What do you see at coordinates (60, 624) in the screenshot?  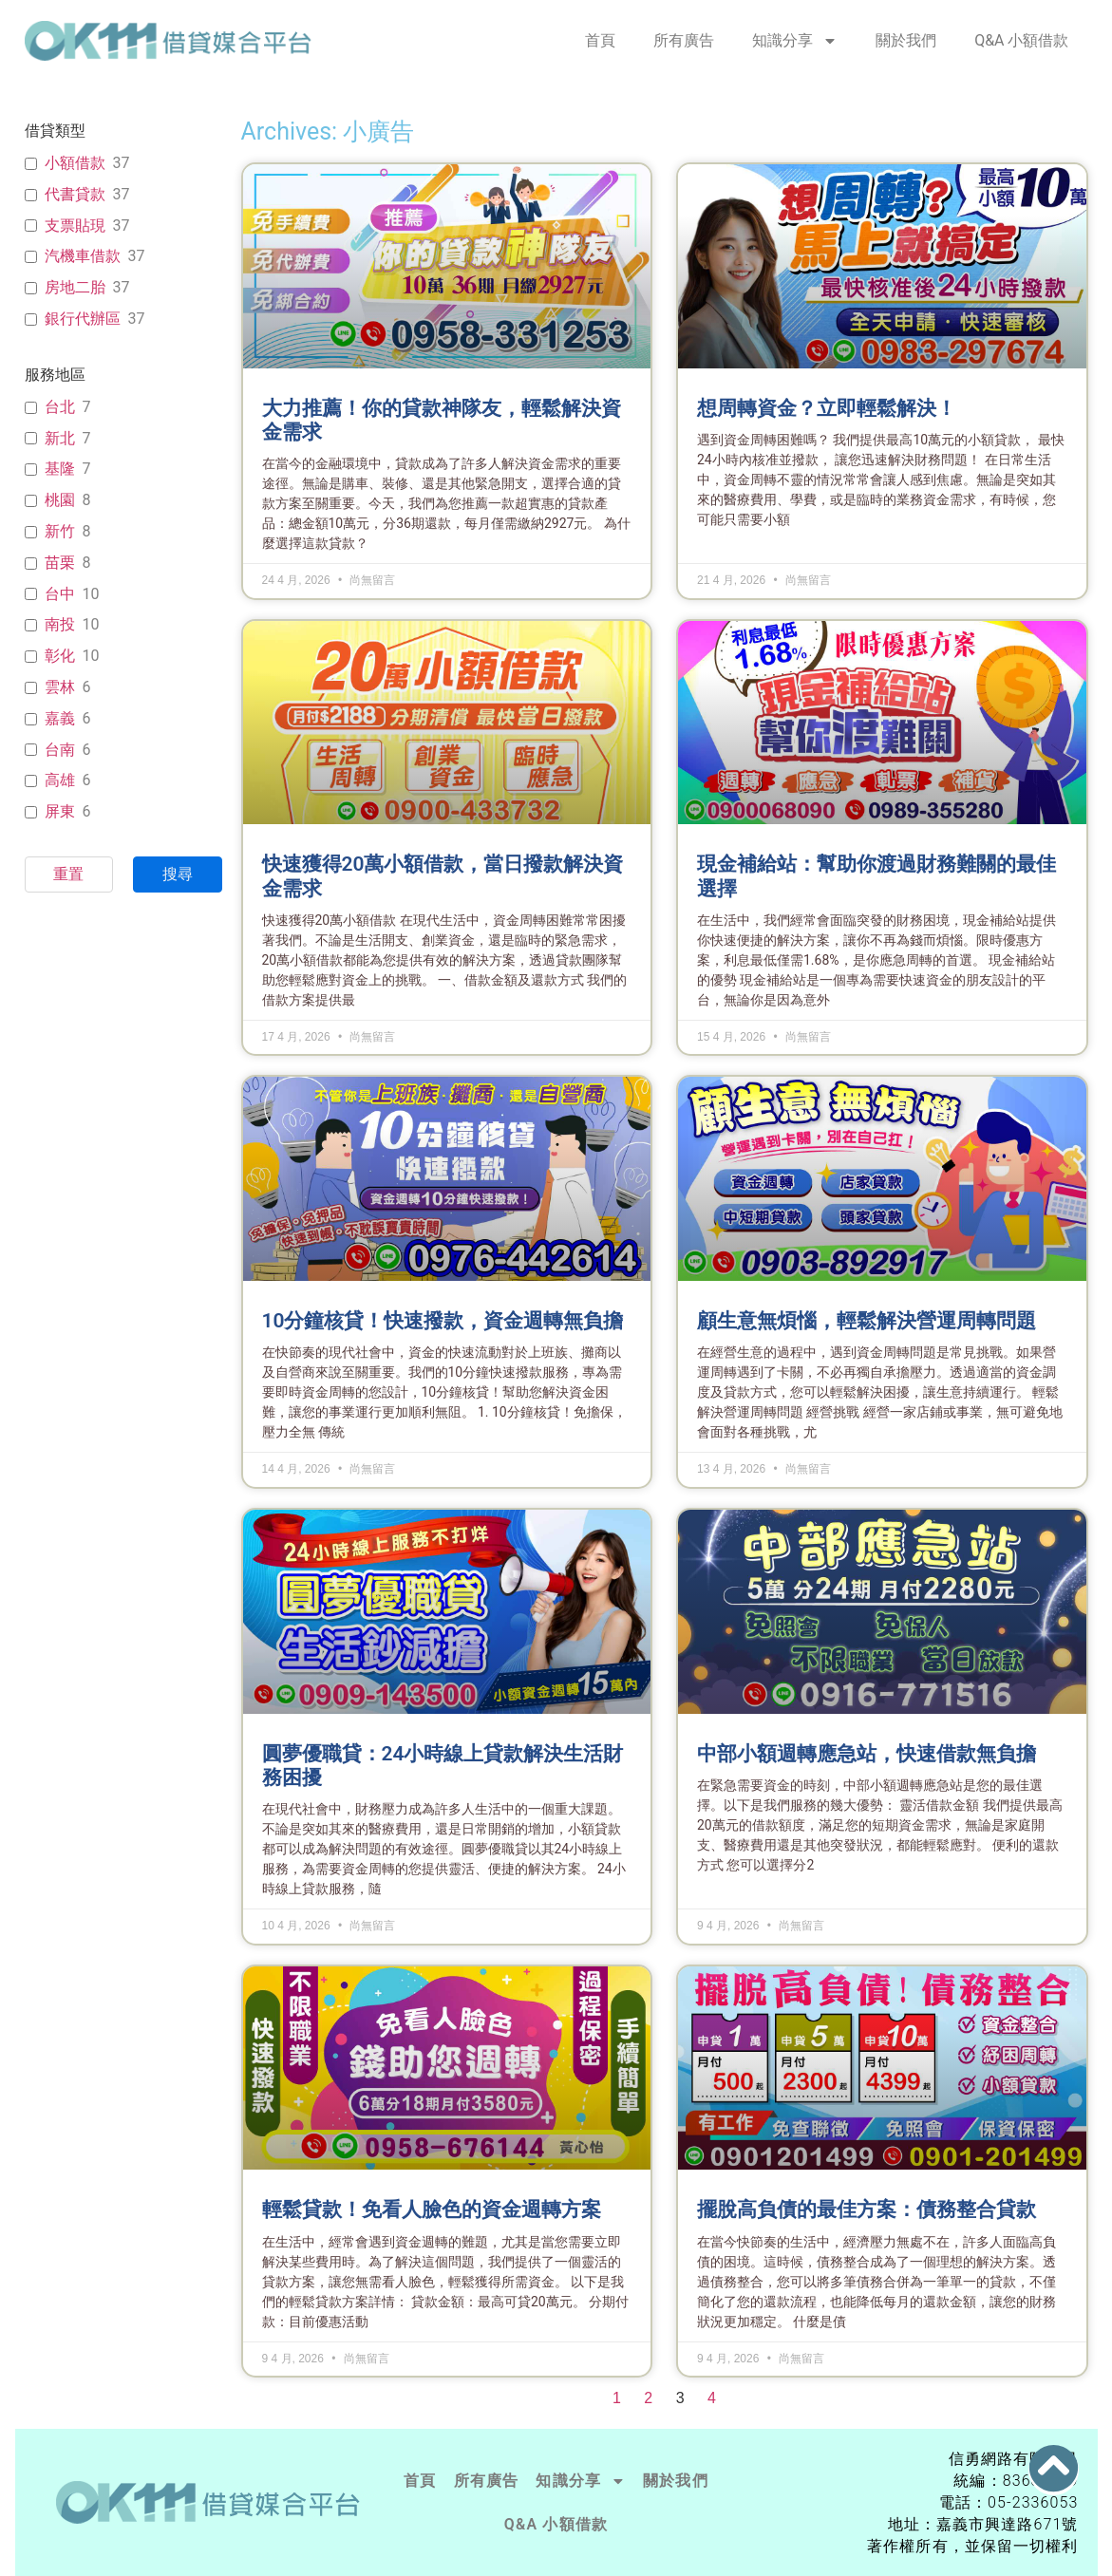 I see `南投` at bounding box center [60, 624].